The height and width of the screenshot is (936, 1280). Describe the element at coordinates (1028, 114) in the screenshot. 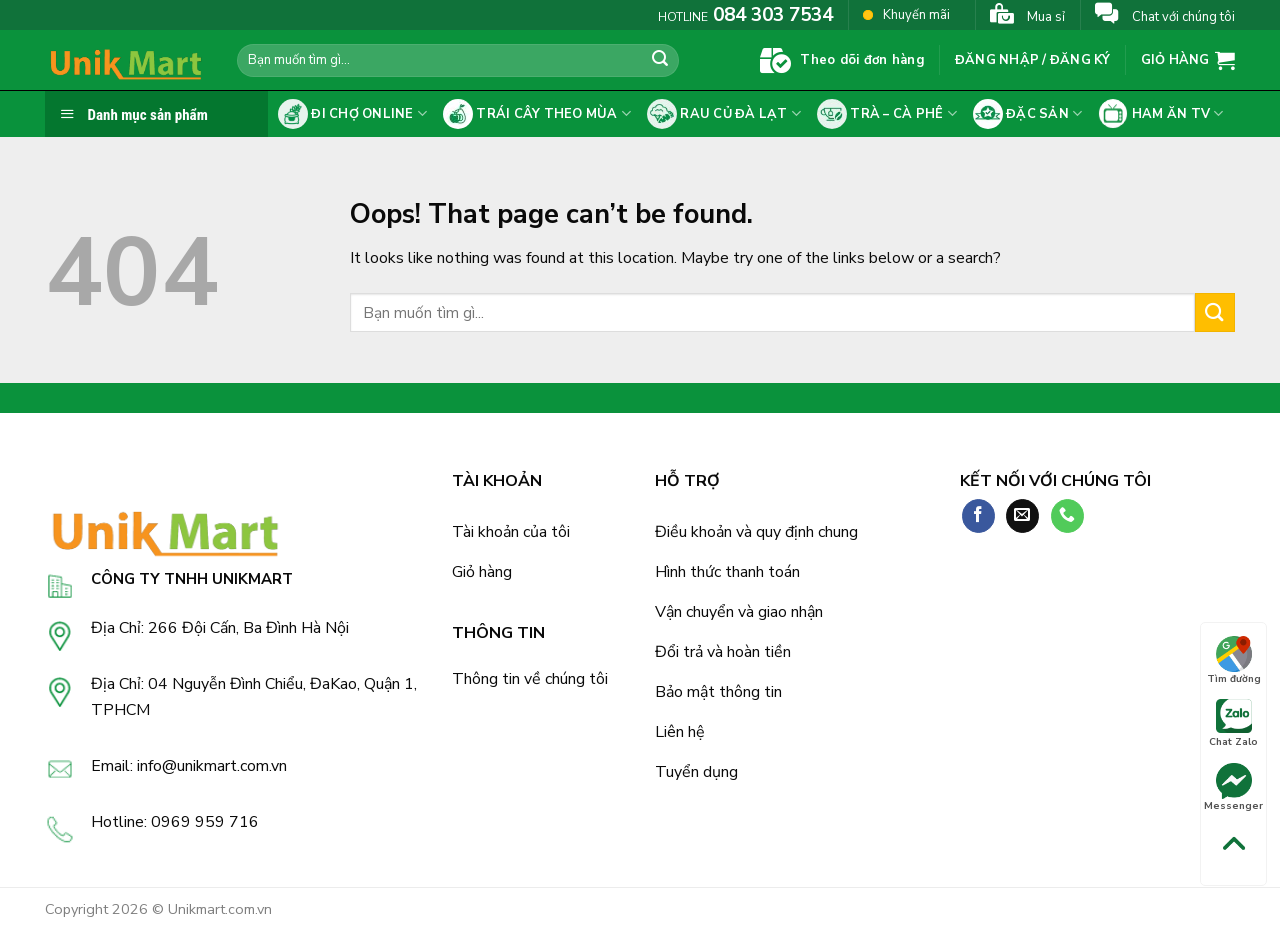

I see `Đặc sản` at that location.